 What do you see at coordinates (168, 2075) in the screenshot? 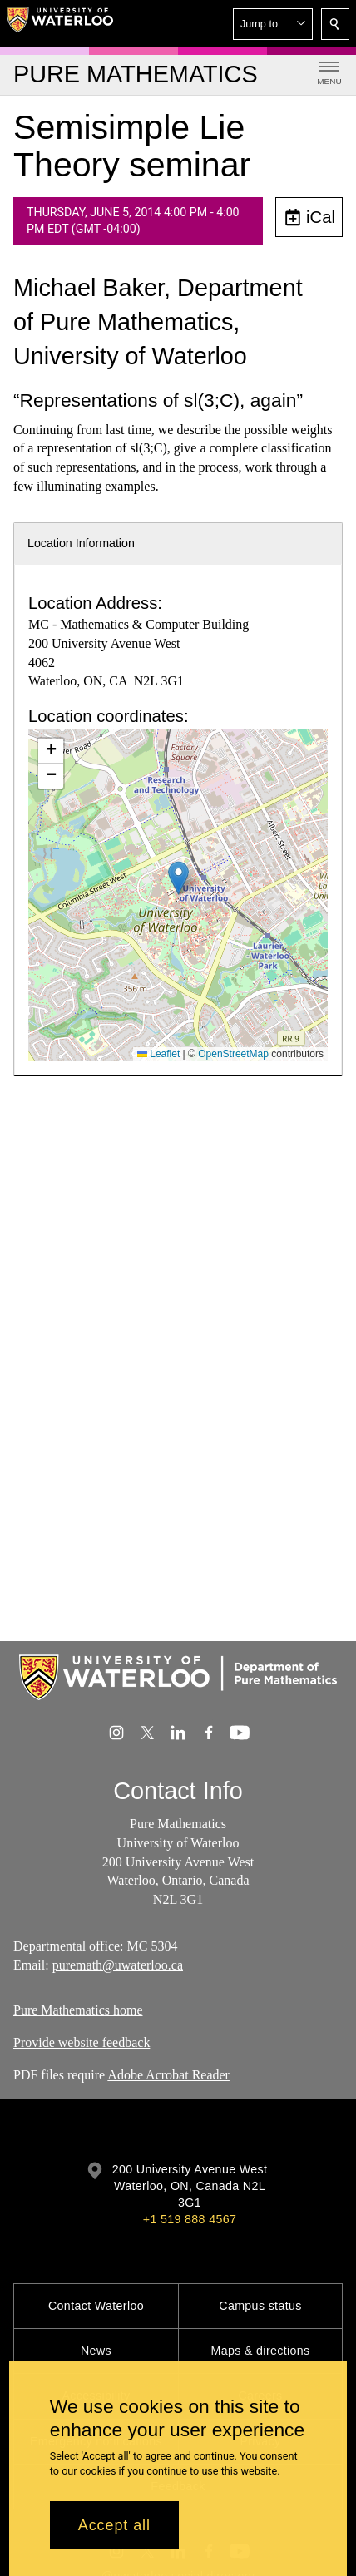
I see `Adobe Acrobat Reader` at bounding box center [168, 2075].